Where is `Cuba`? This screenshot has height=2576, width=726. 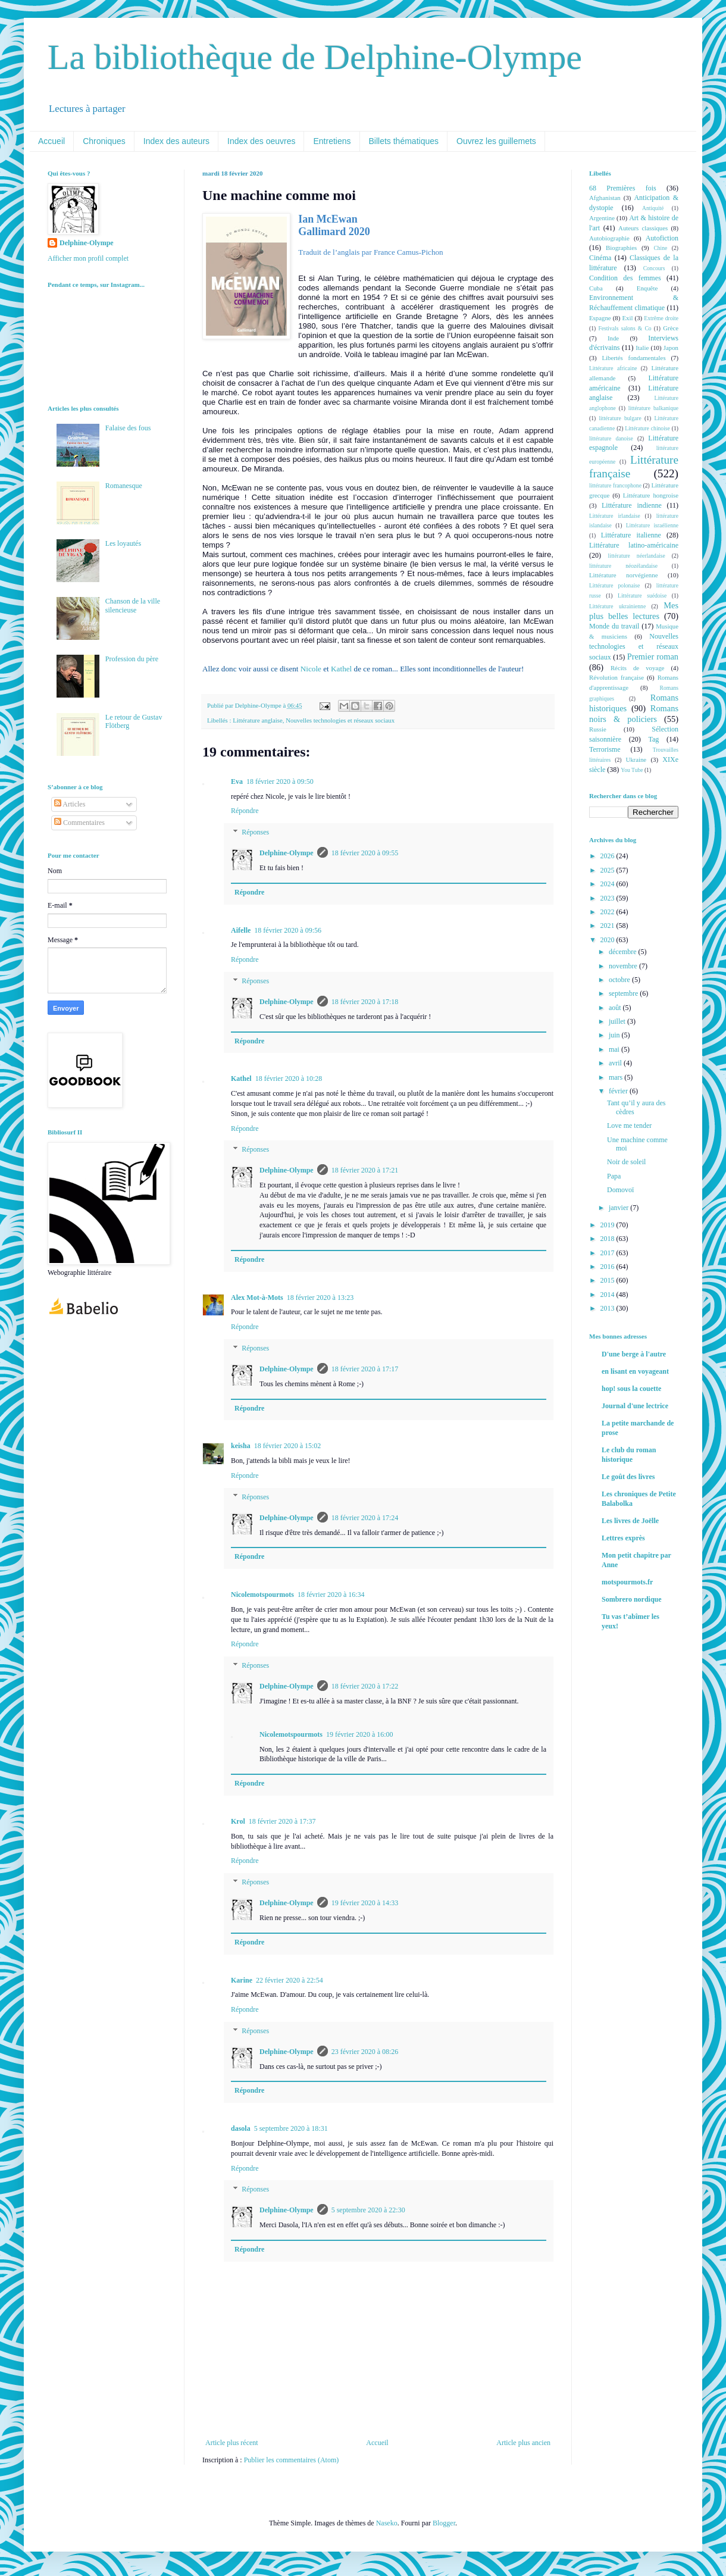 Cuba is located at coordinates (596, 288).